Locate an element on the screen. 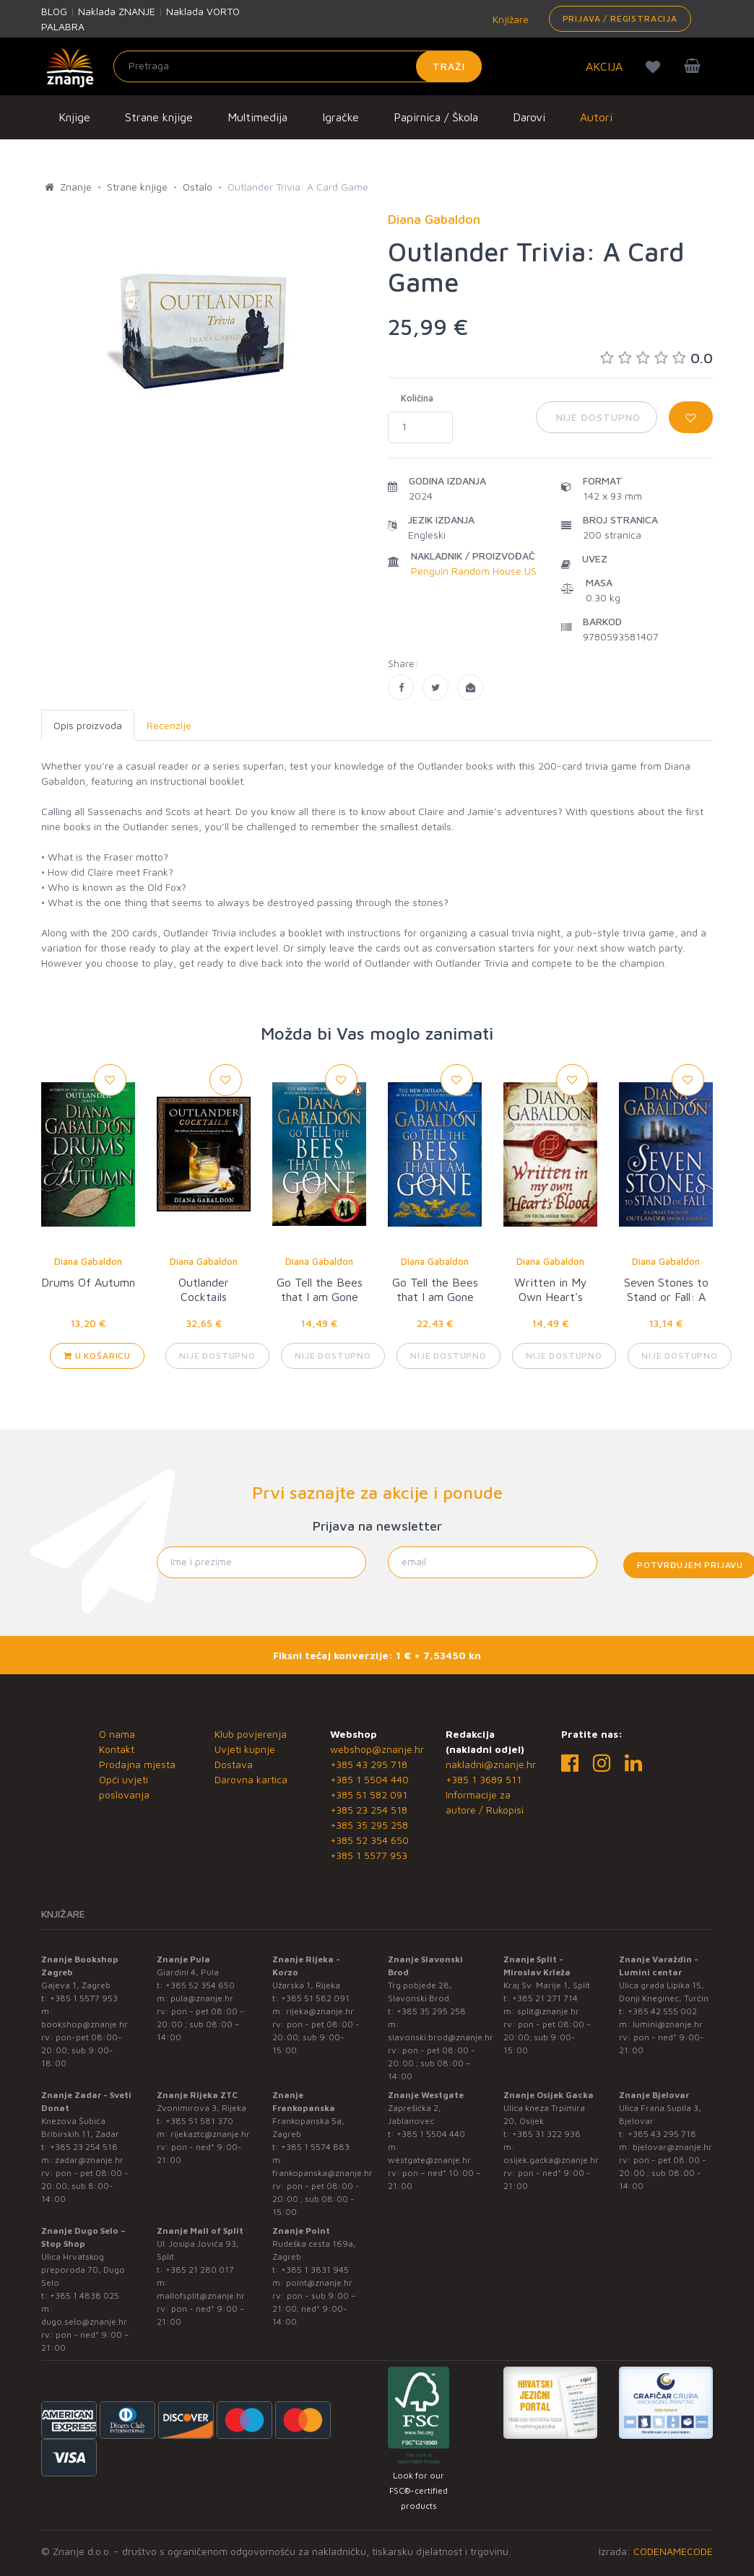 This screenshot has height=2576, width=754. +385 23 254 518 is located at coordinates (368, 1809).